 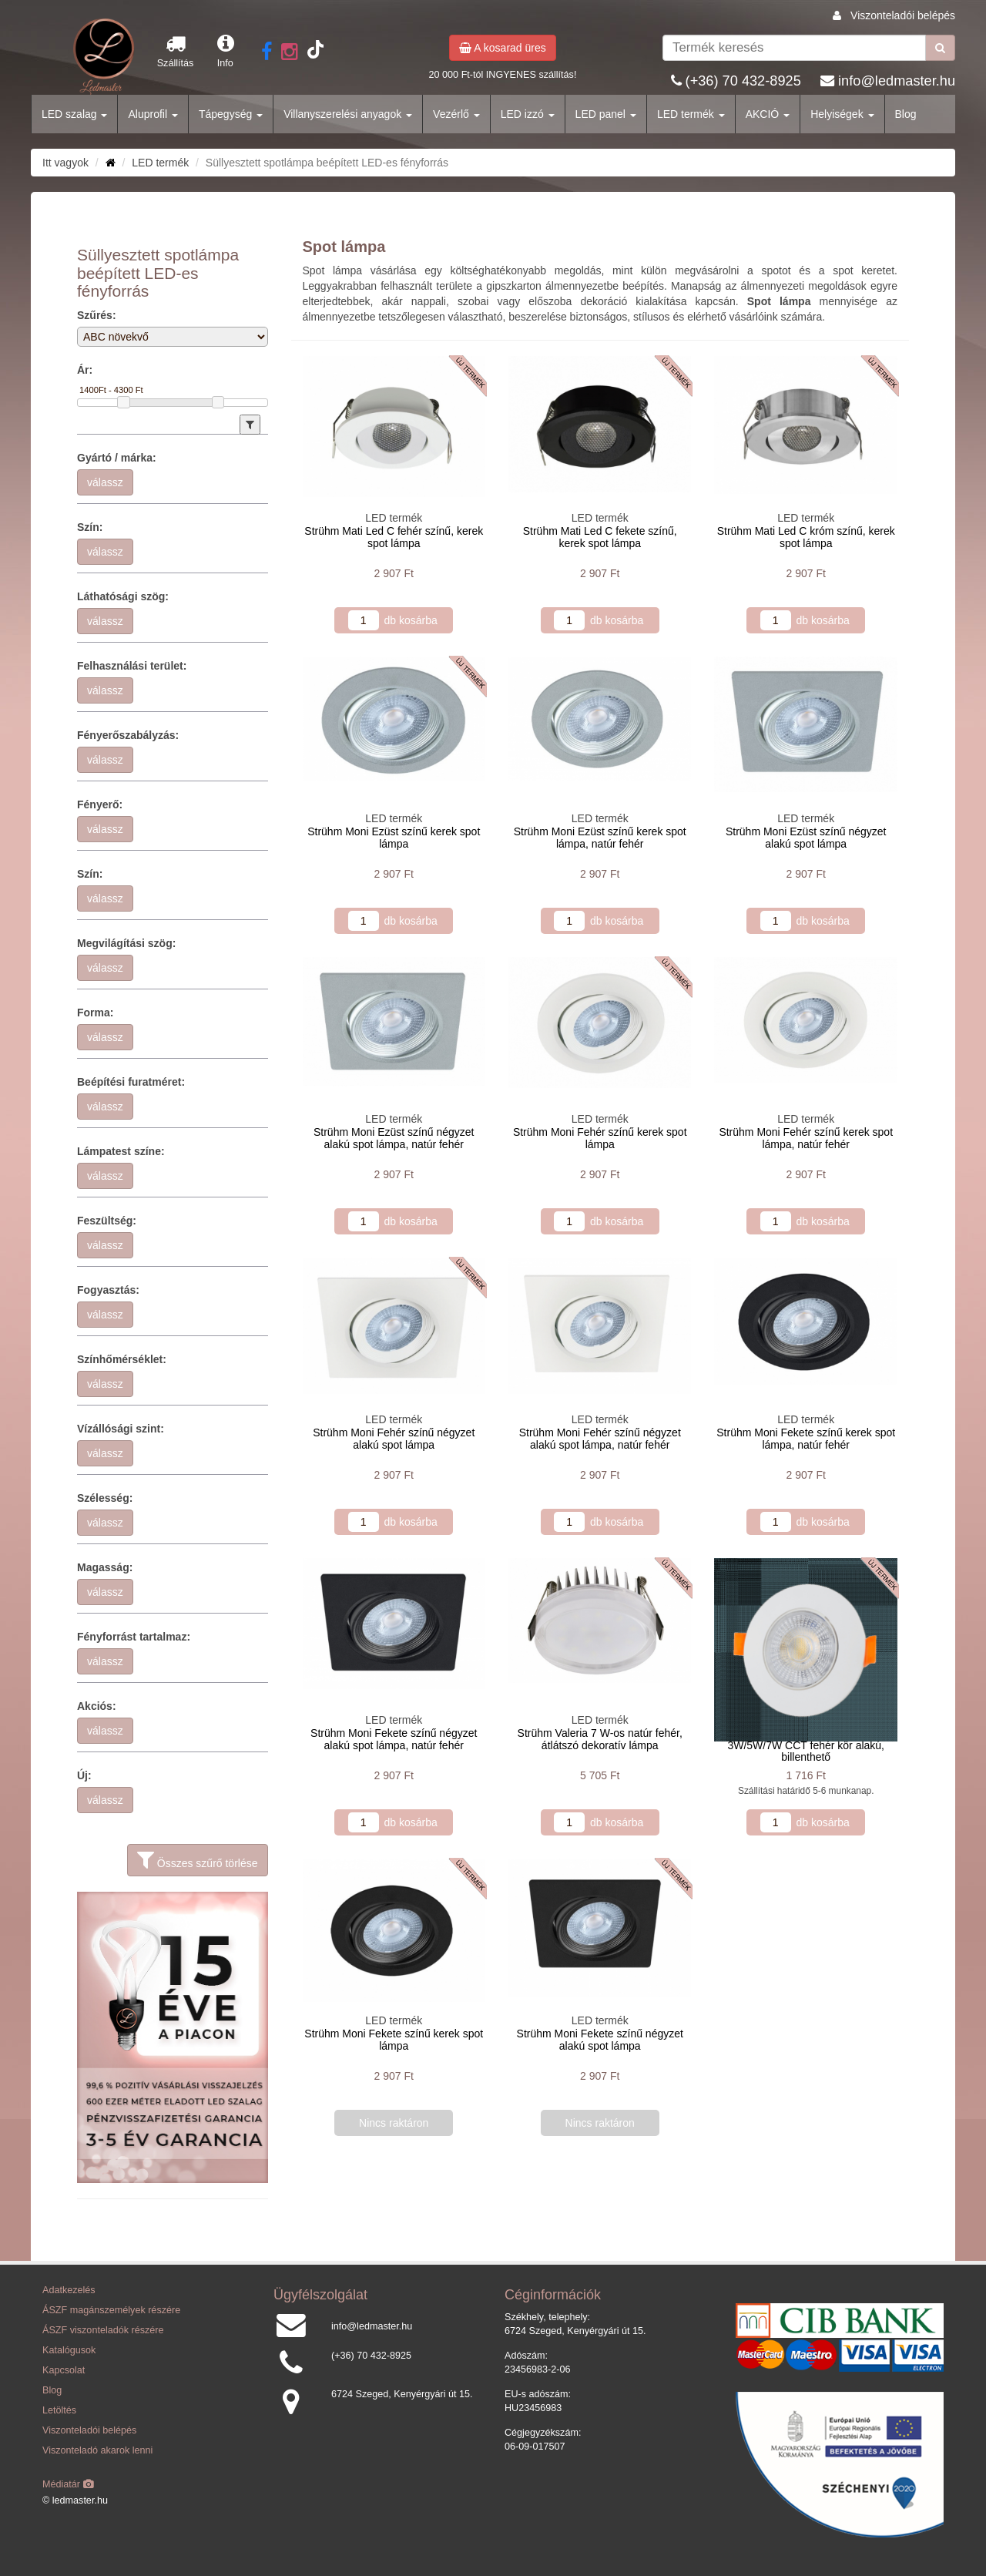 I want to click on A kosarad üres [button], so click(x=502, y=48).